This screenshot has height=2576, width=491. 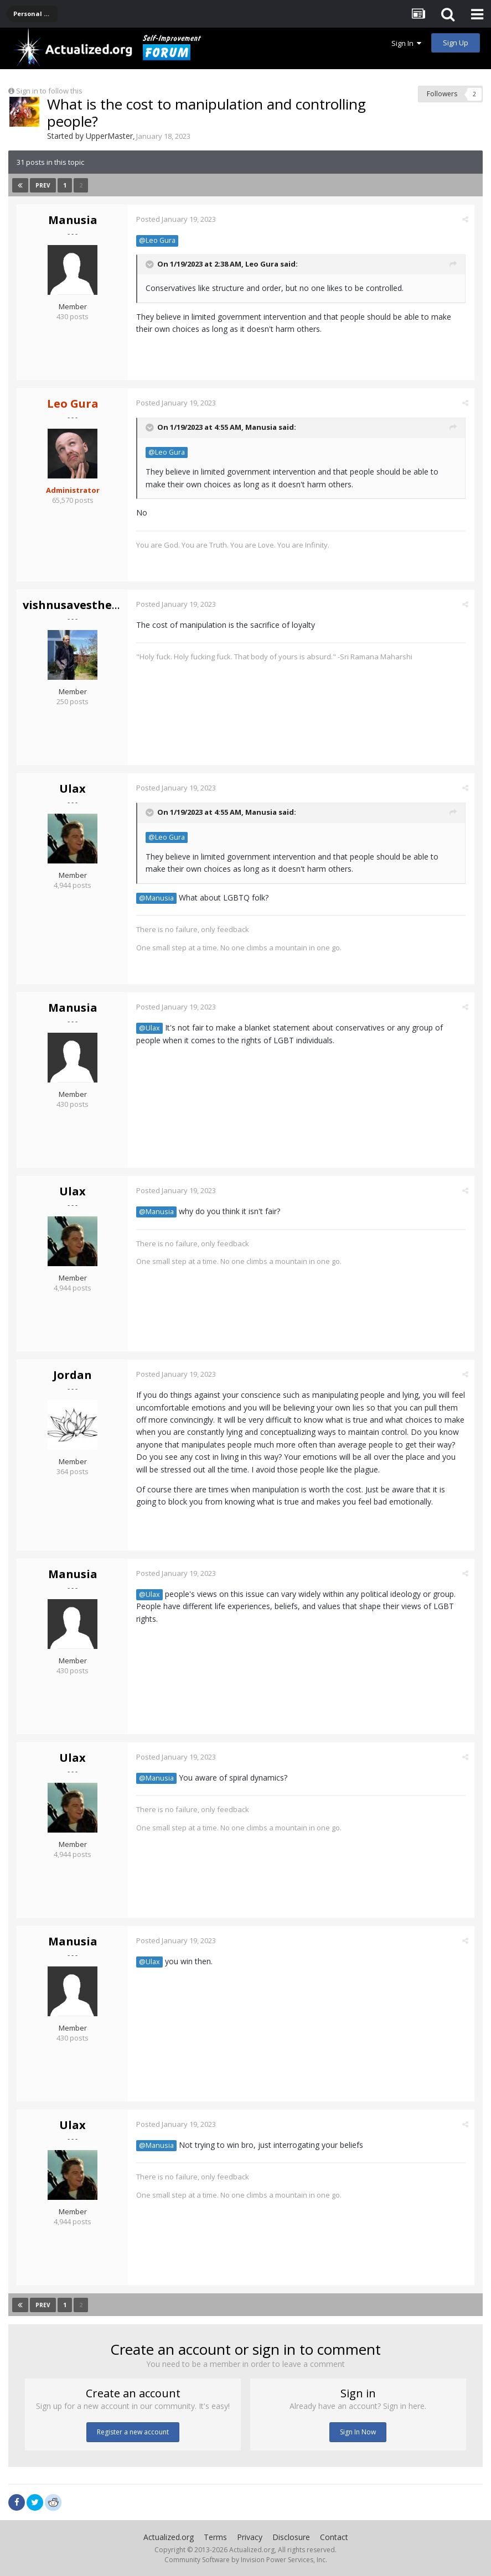 I want to click on Jordan, so click(x=72, y=1374).